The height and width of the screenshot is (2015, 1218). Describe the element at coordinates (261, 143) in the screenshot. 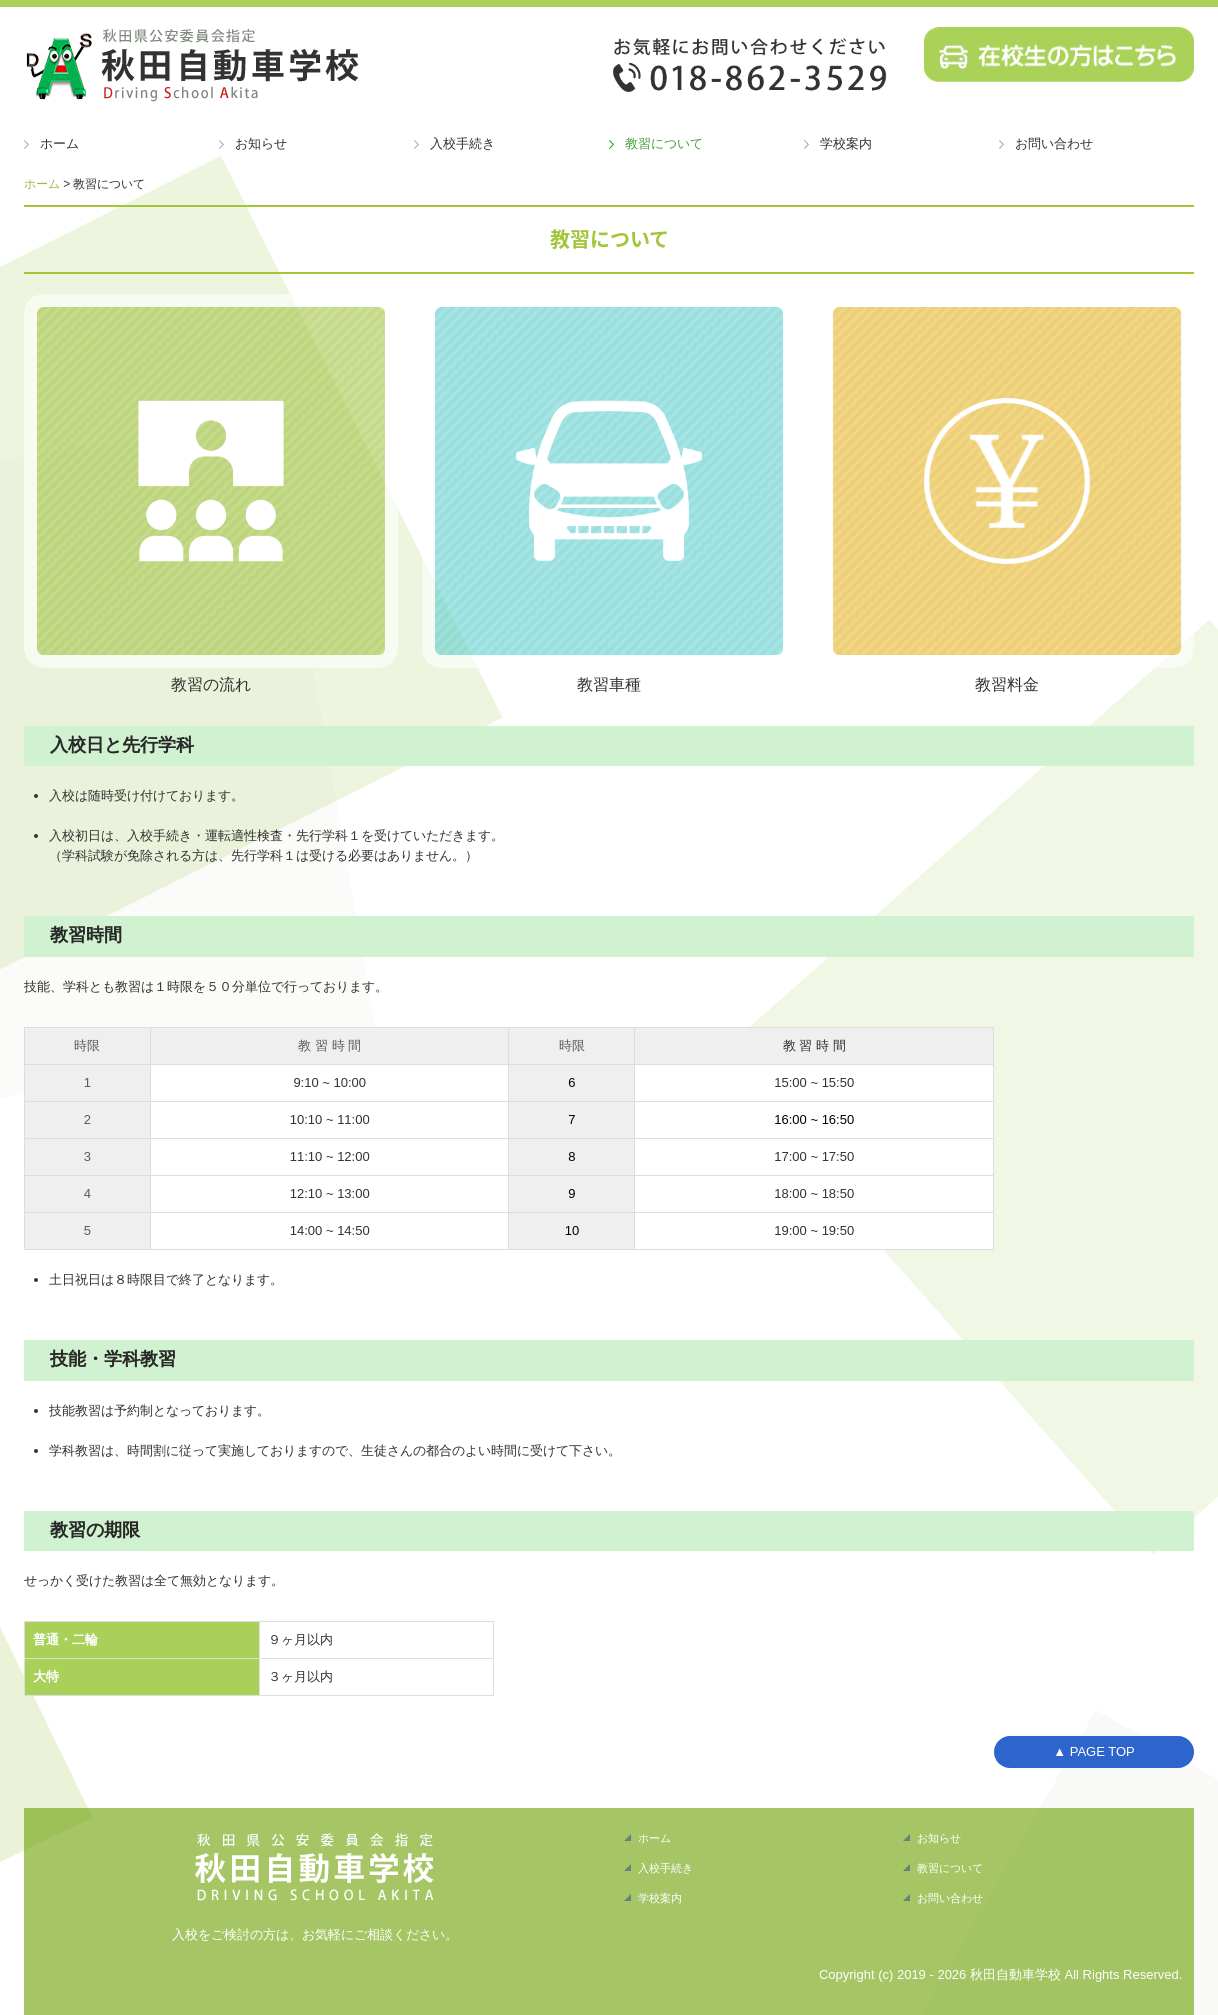

I see `お知らせ` at that location.